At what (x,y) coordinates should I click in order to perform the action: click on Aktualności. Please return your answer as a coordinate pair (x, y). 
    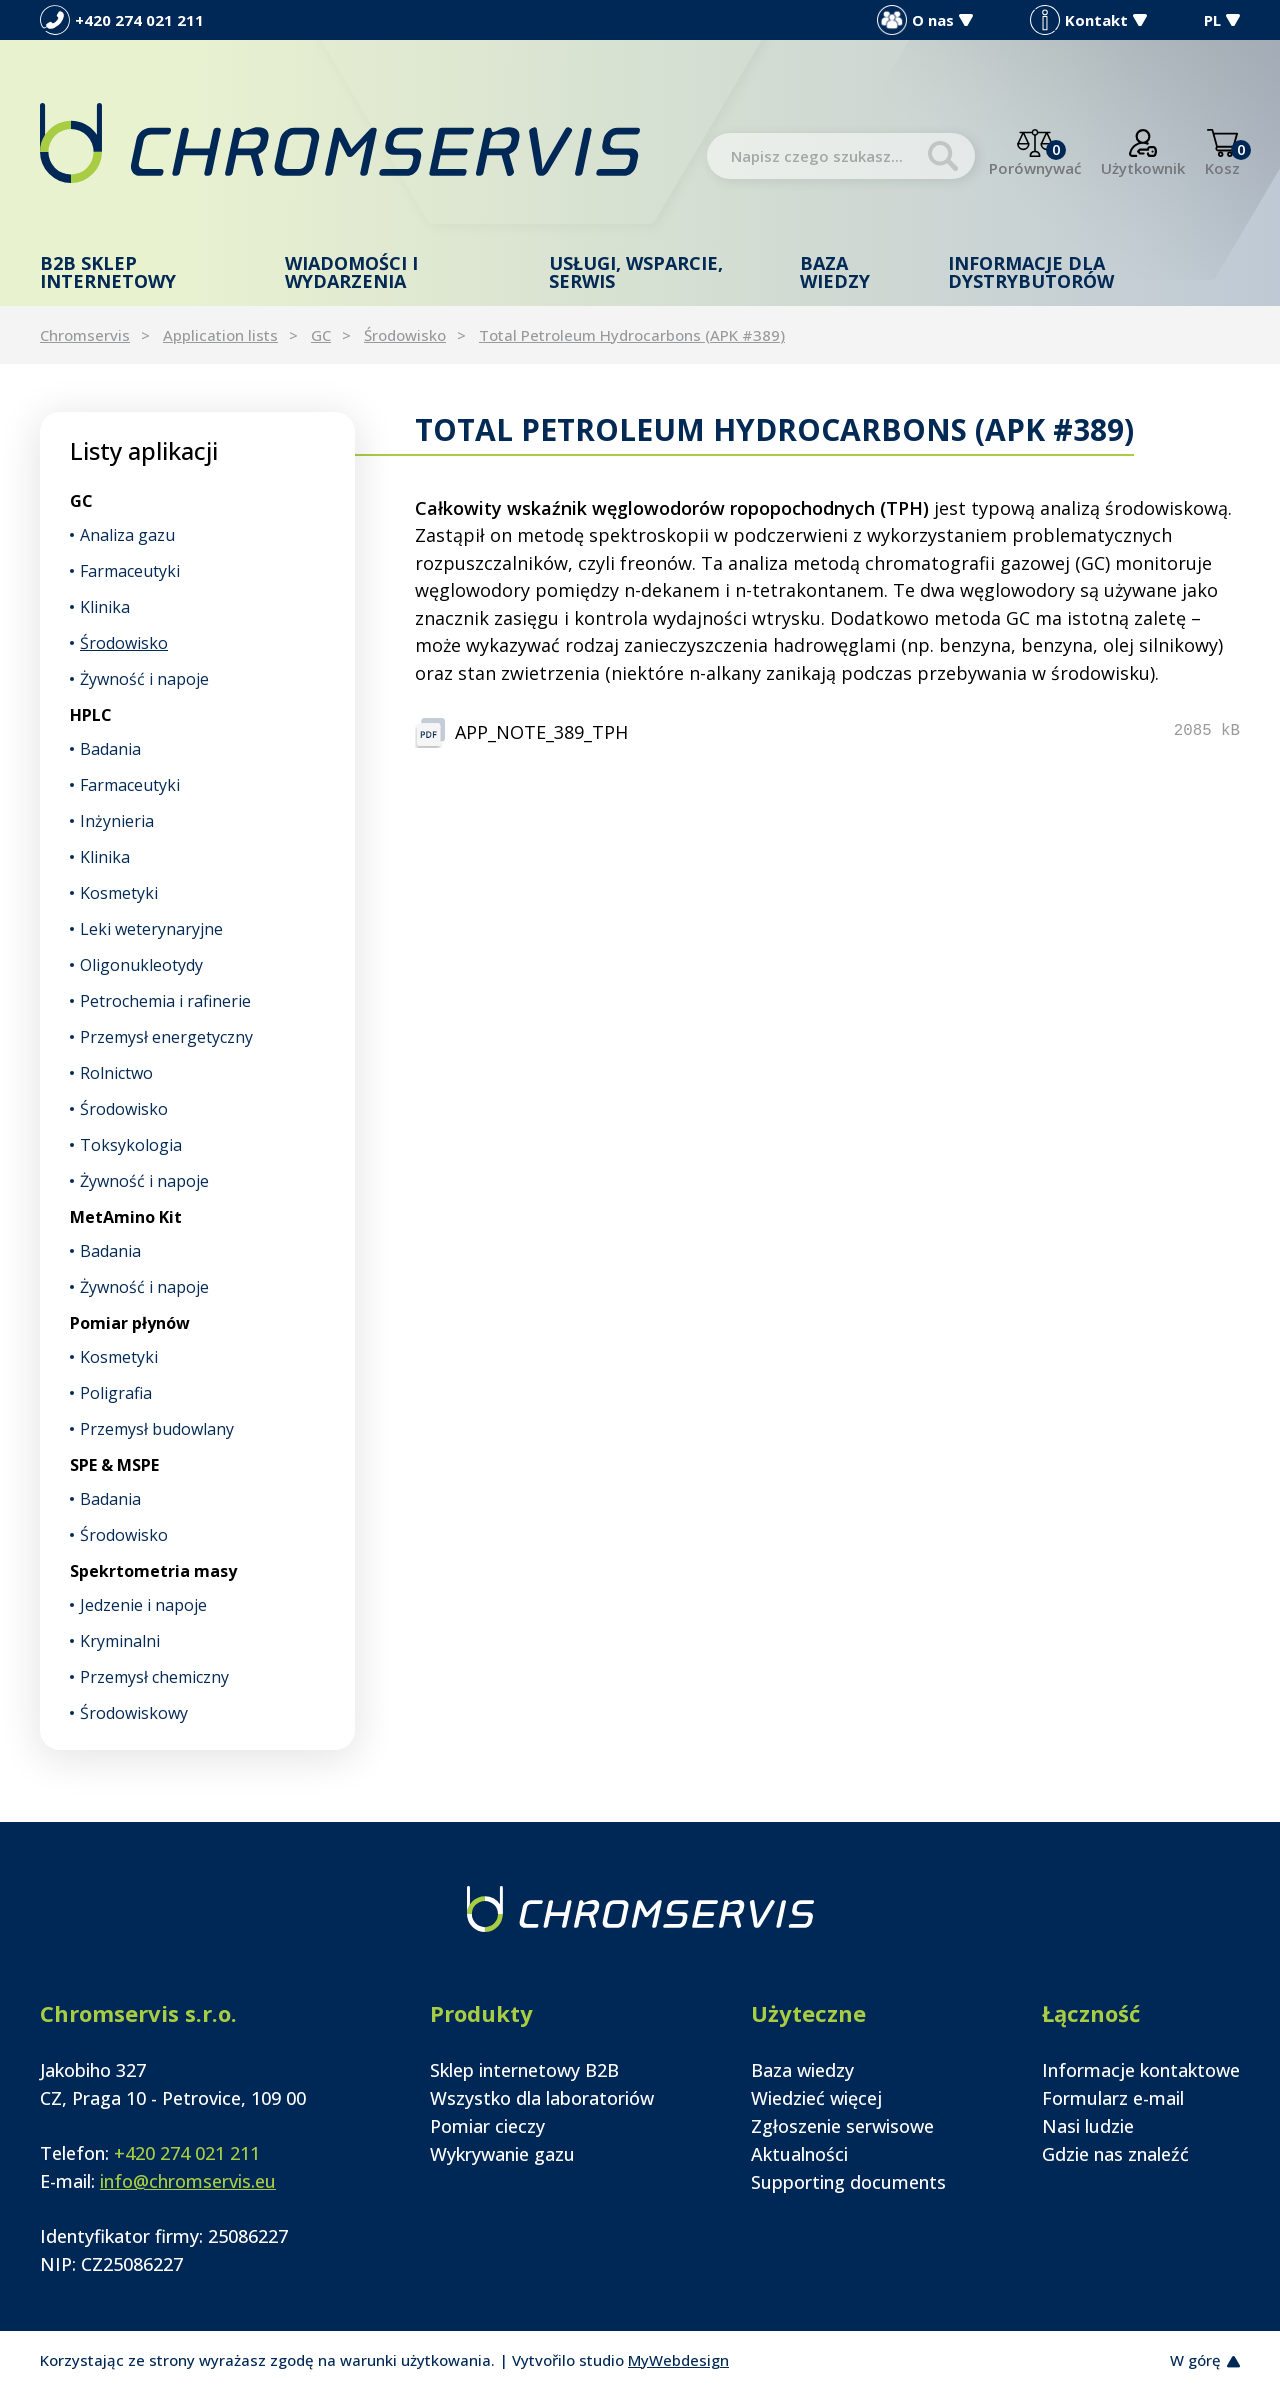
    Looking at the image, I should click on (799, 2154).